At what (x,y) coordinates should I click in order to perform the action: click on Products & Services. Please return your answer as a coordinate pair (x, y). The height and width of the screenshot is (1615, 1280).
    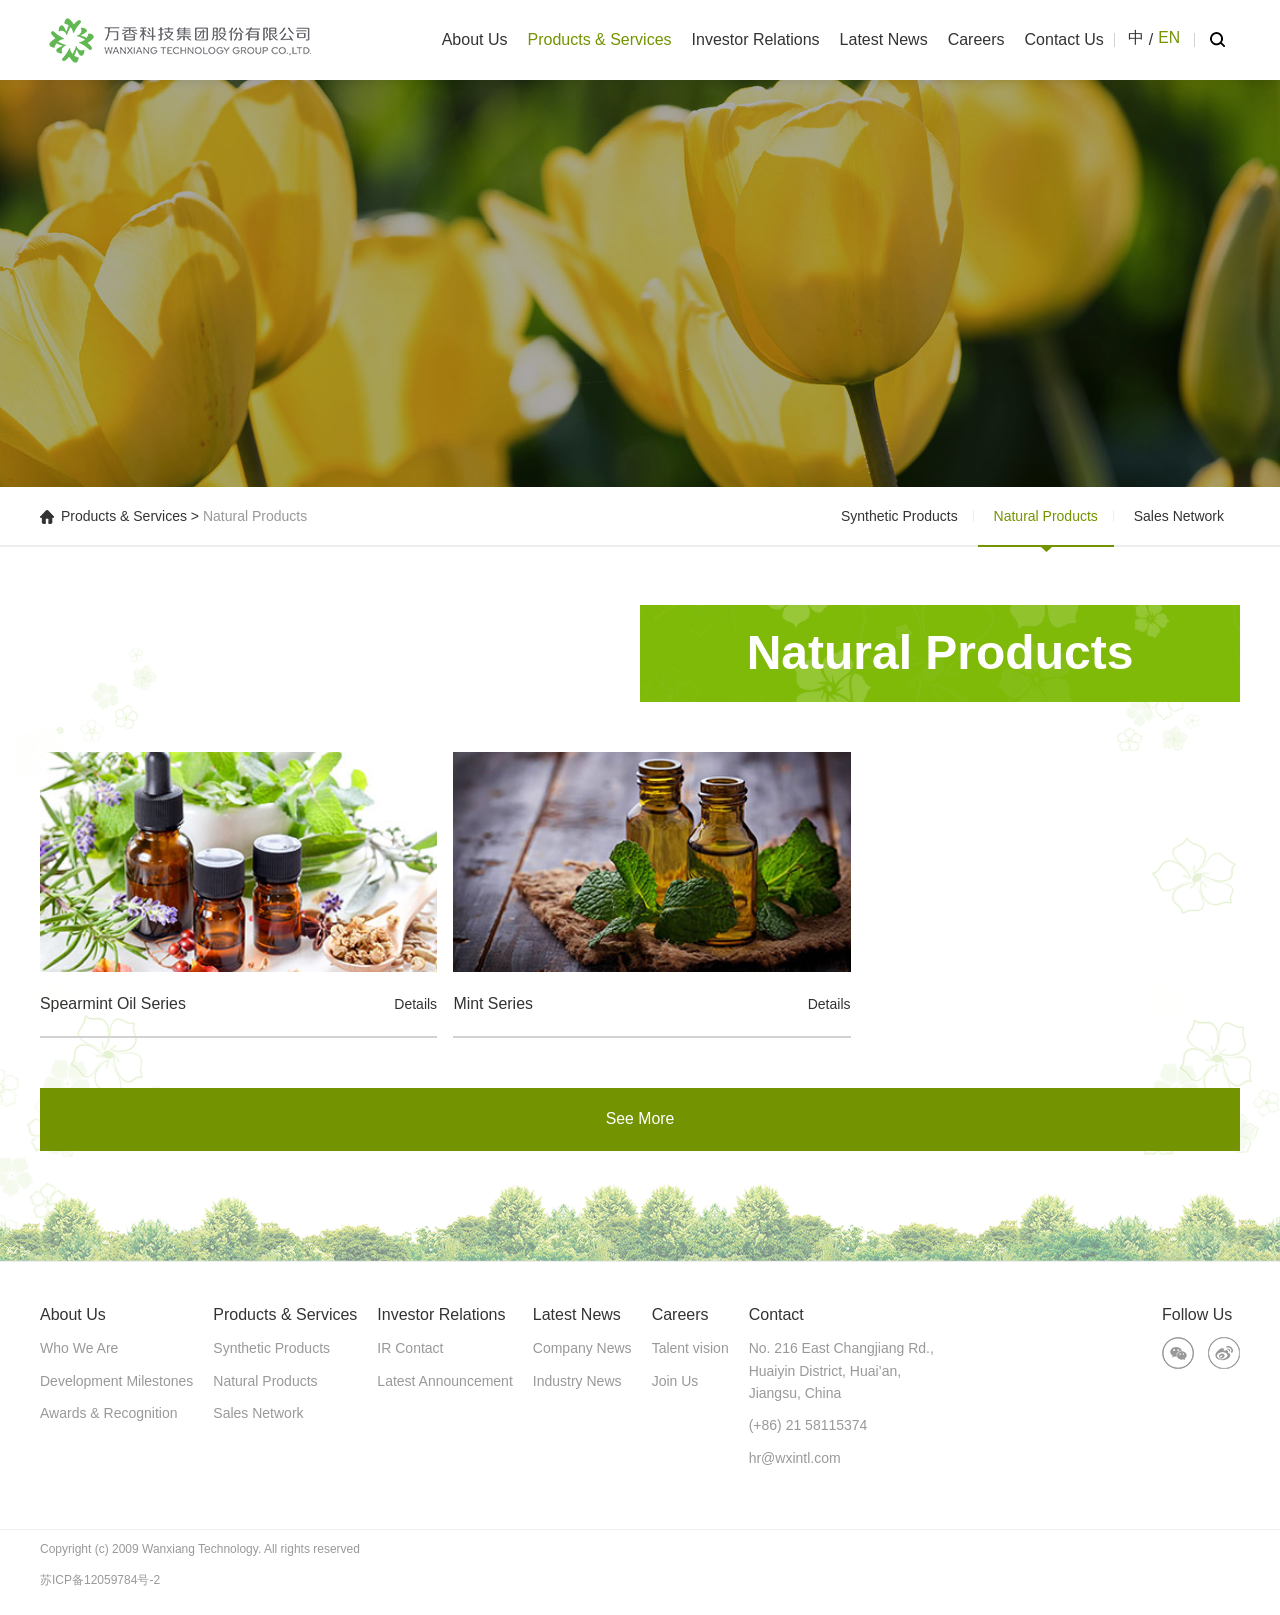
    Looking at the image, I should click on (599, 39).